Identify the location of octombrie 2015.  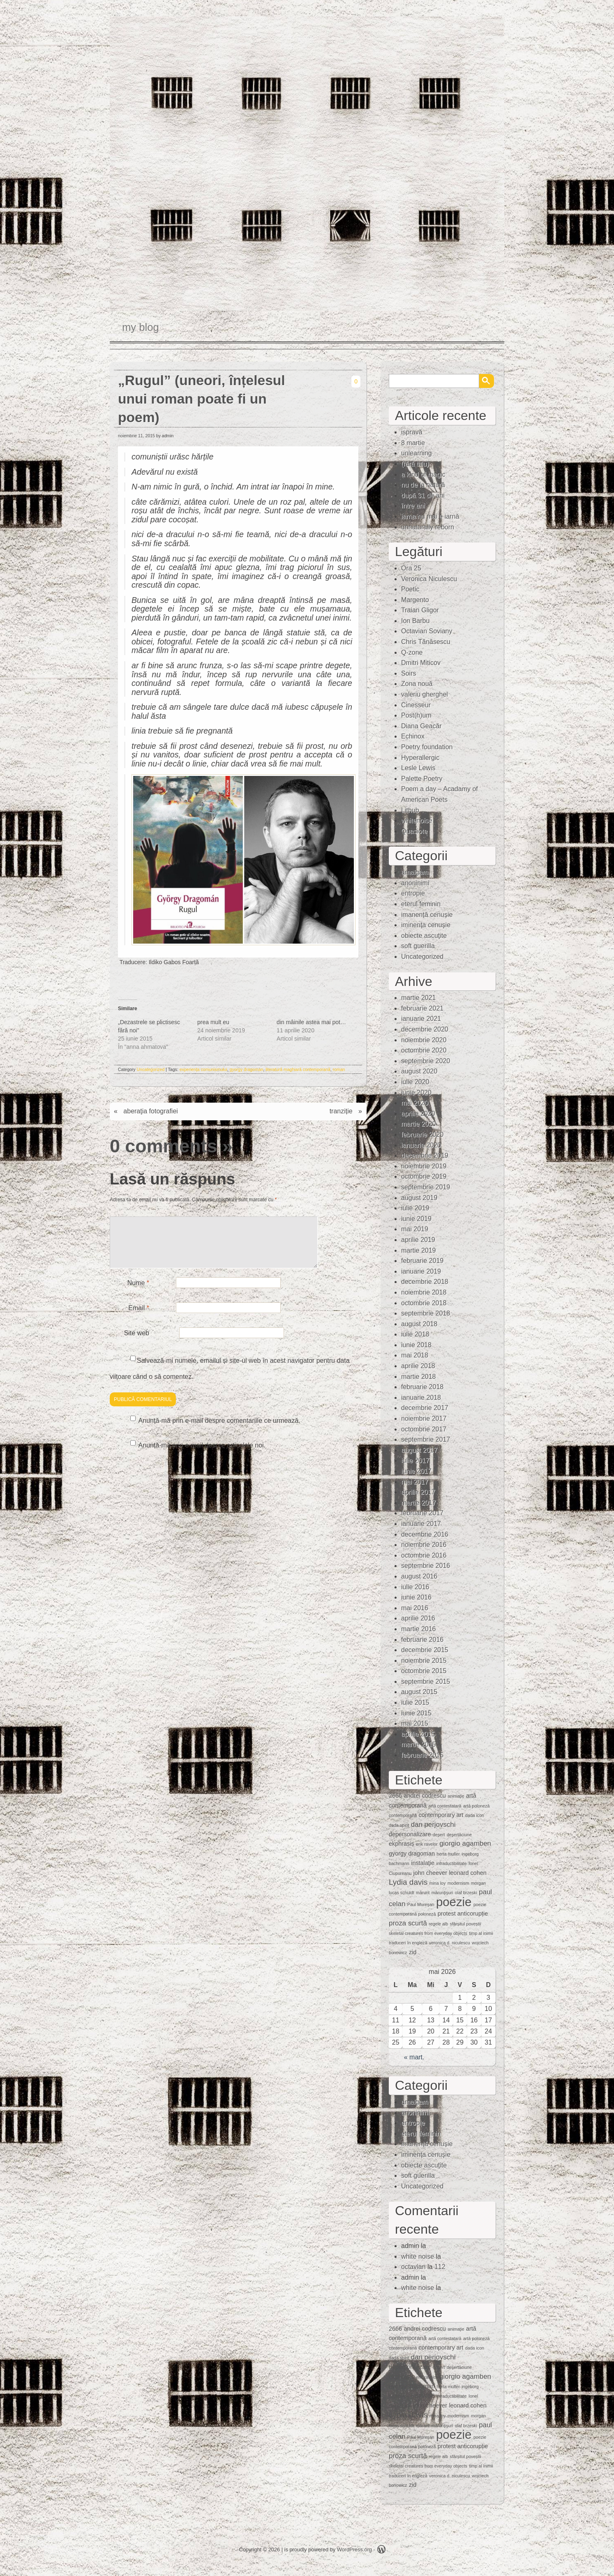
(423, 1670).